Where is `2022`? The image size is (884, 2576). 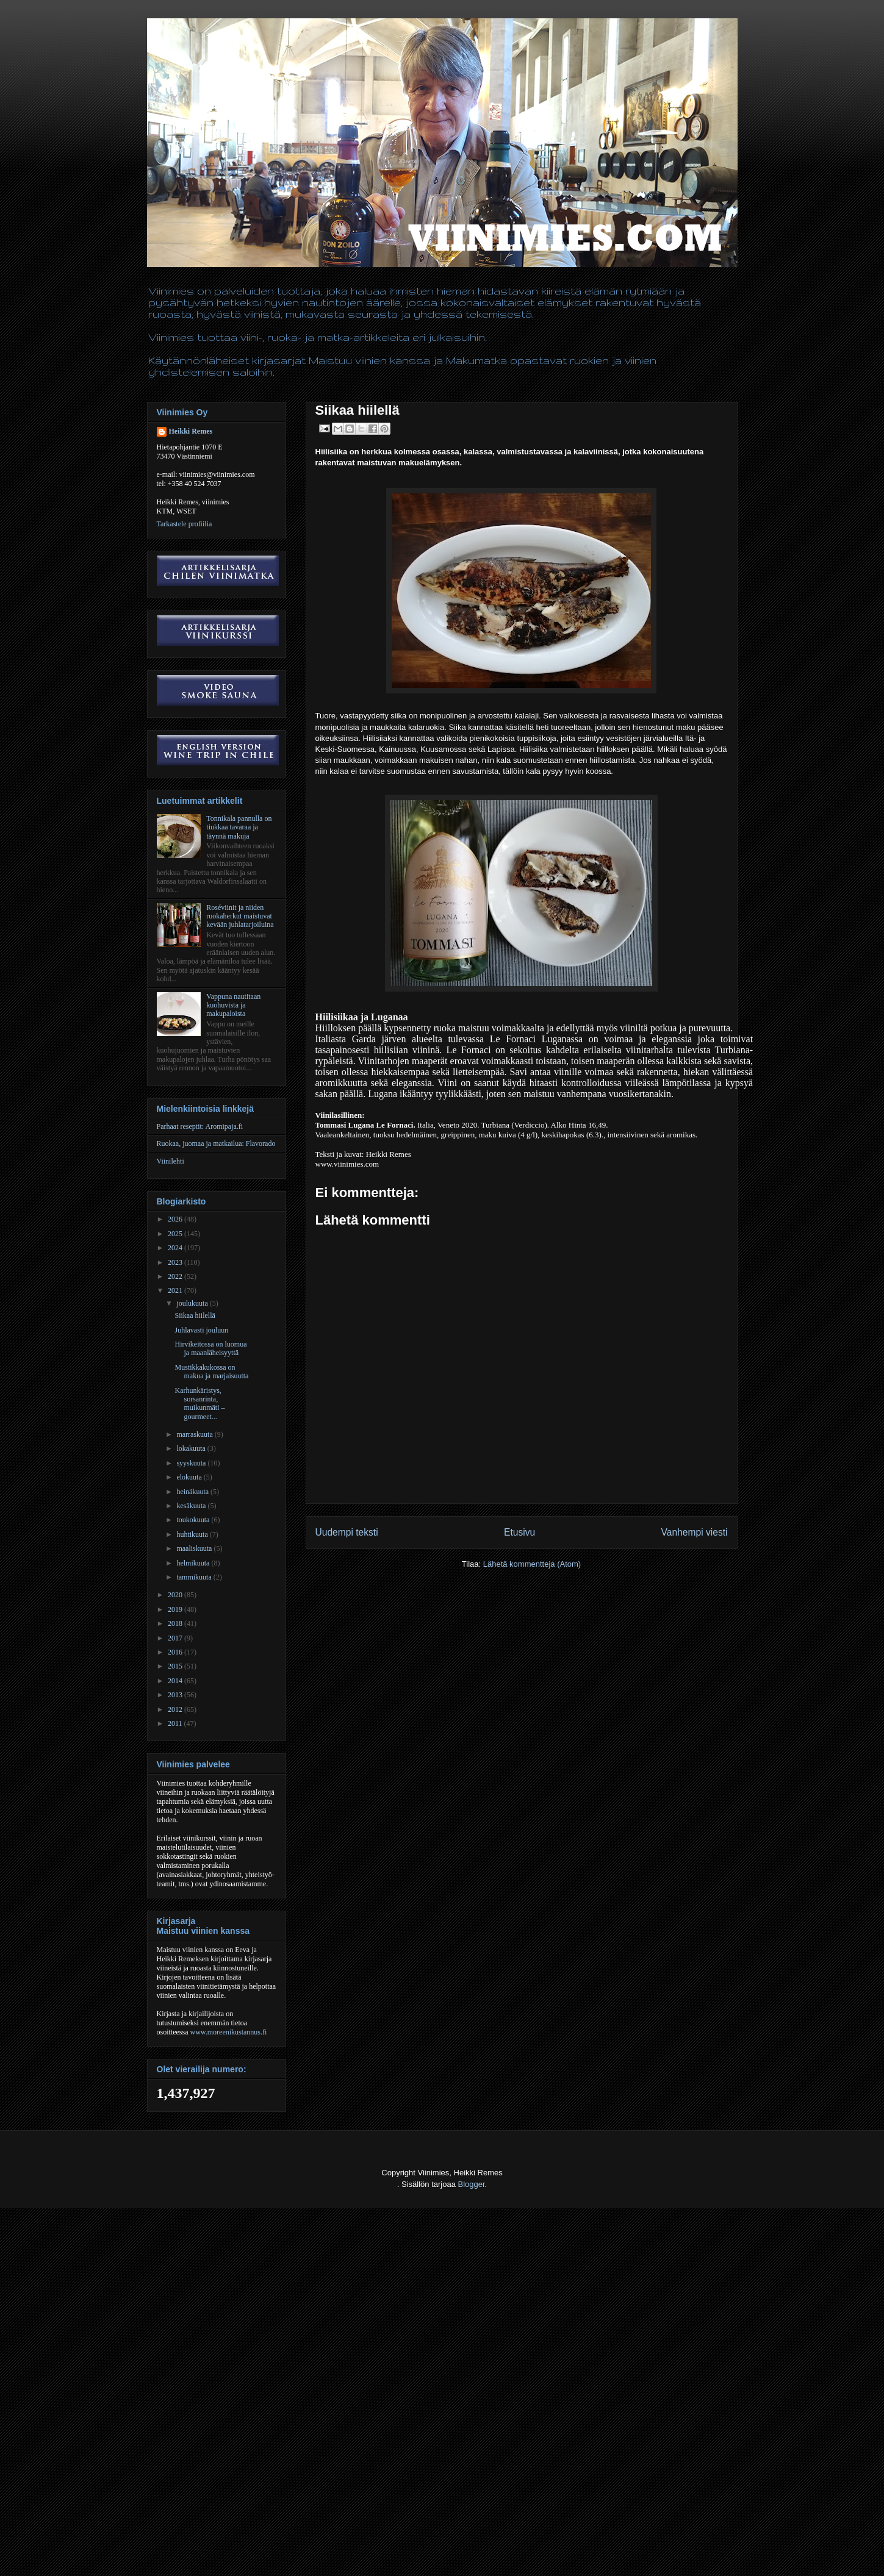
2022 is located at coordinates (176, 1276).